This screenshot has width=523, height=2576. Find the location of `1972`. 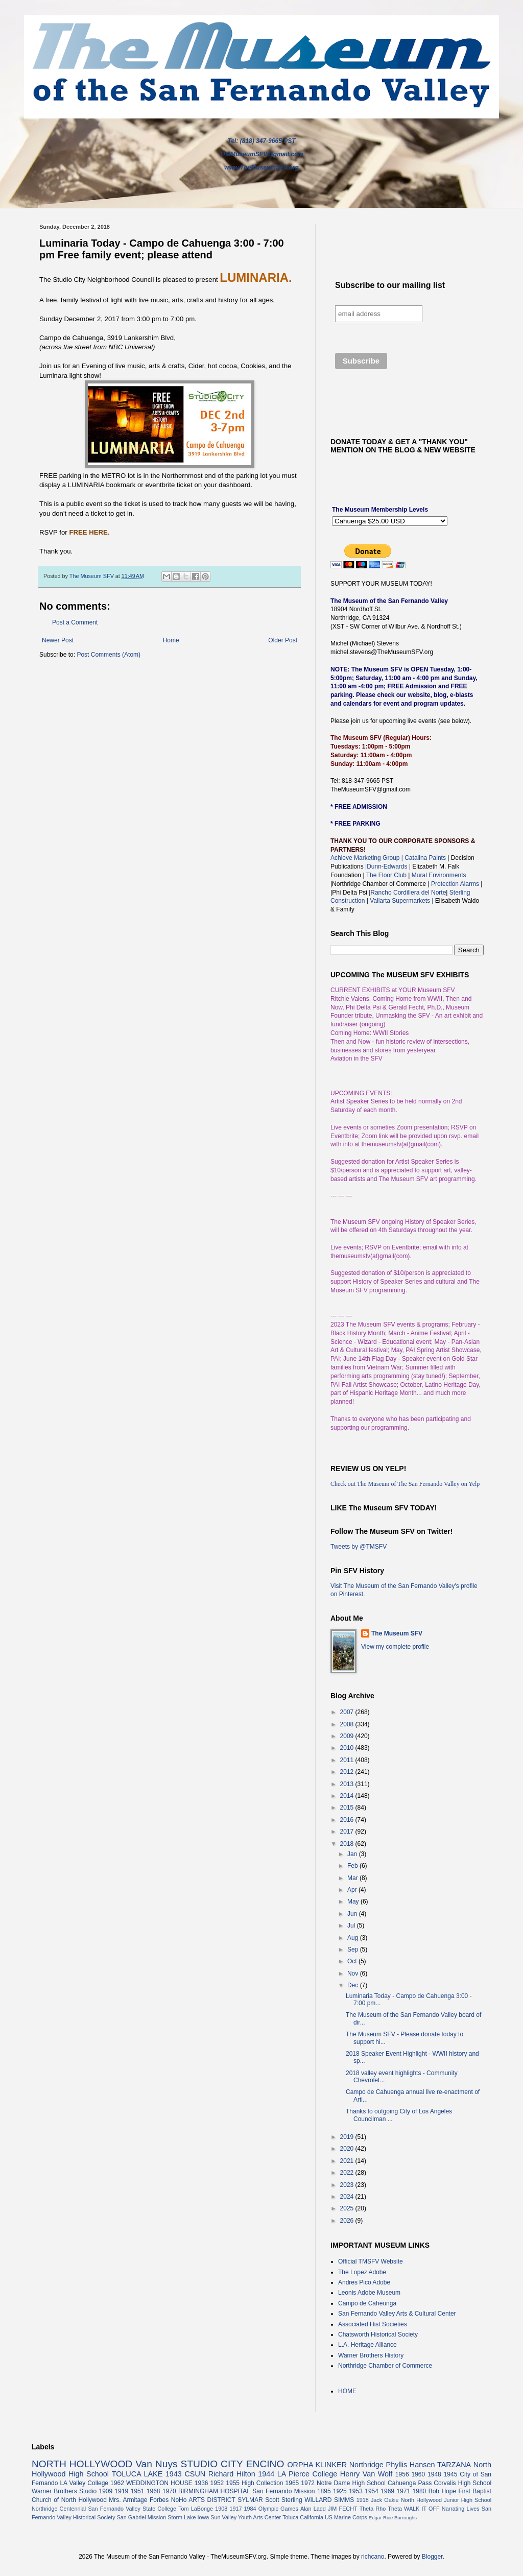

1972 is located at coordinates (308, 2483).